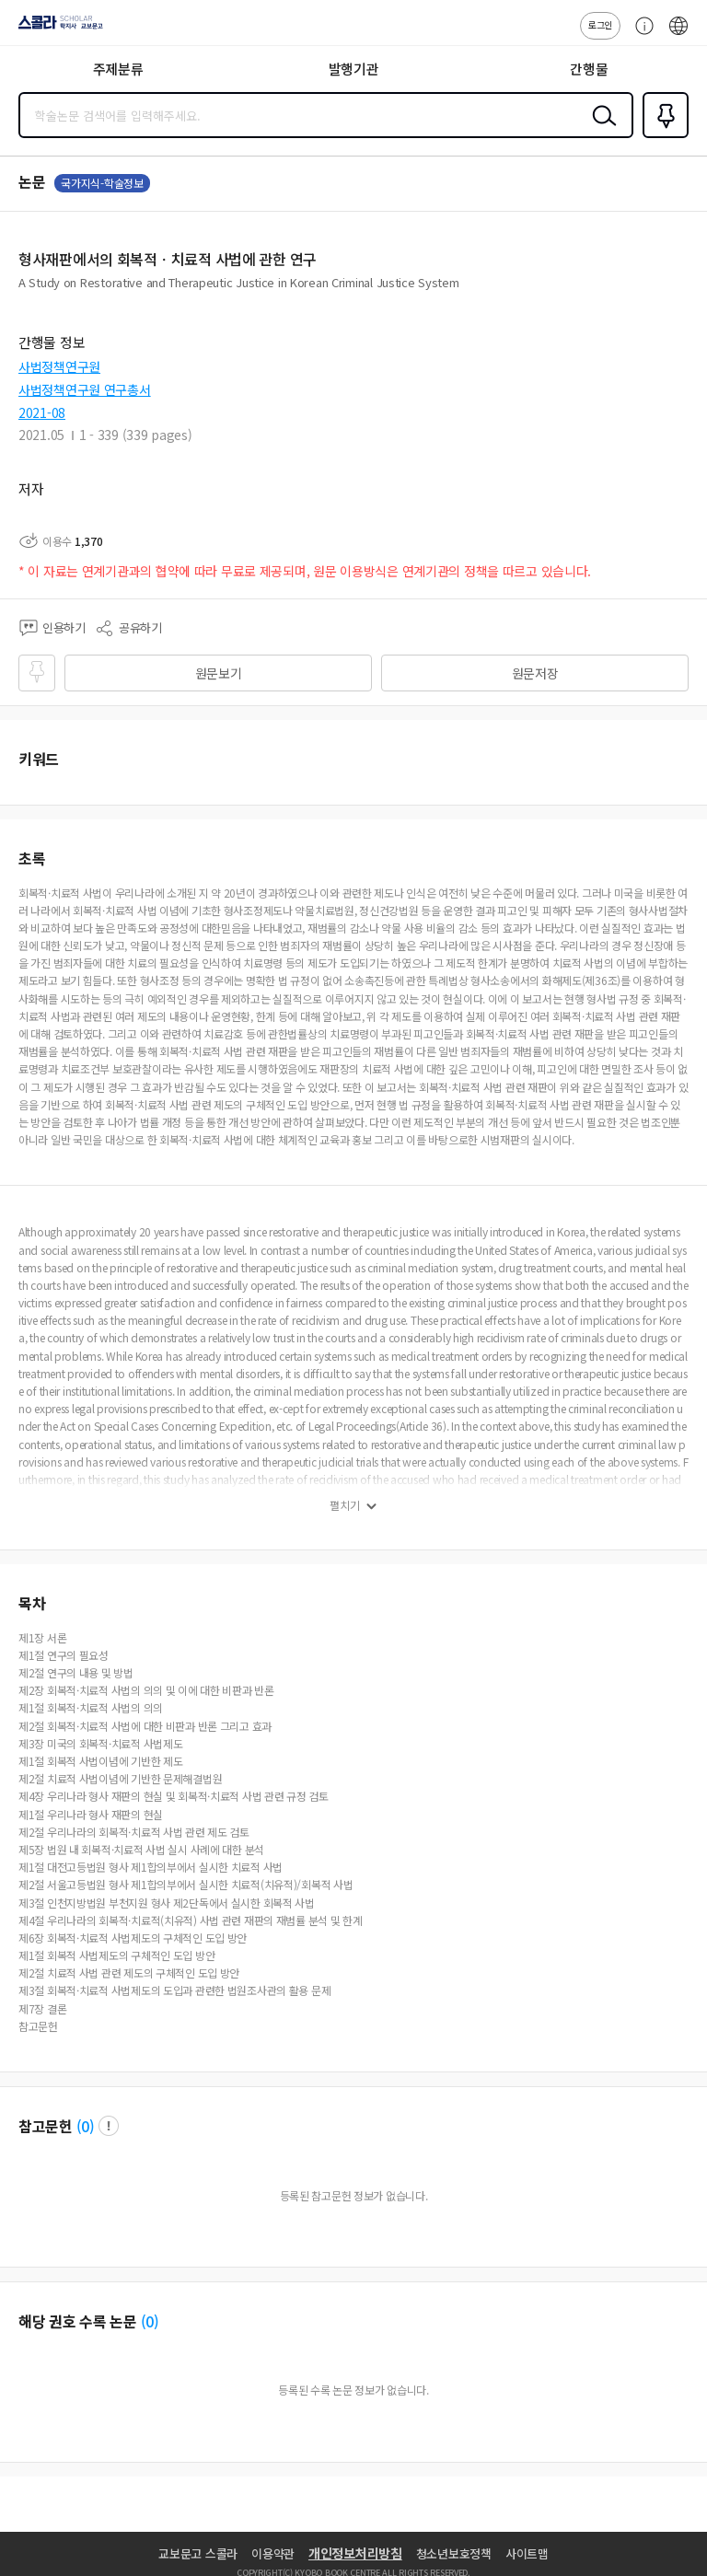 Image resolution: width=707 pixels, height=2576 pixels. Describe the element at coordinates (355, 2553) in the screenshot. I see `개인정보처리방침` at that location.